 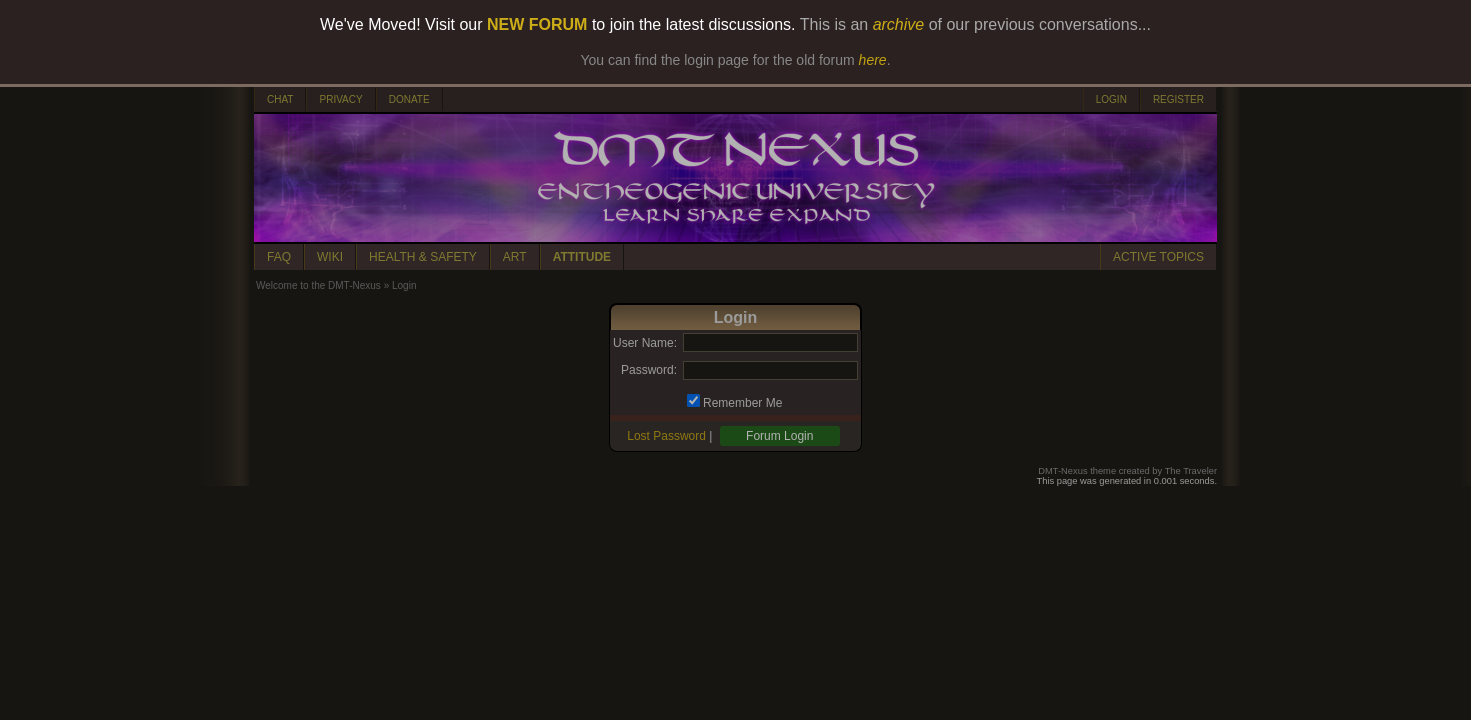 What do you see at coordinates (1178, 99) in the screenshot?
I see `REGISTER` at bounding box center [1178, 99].